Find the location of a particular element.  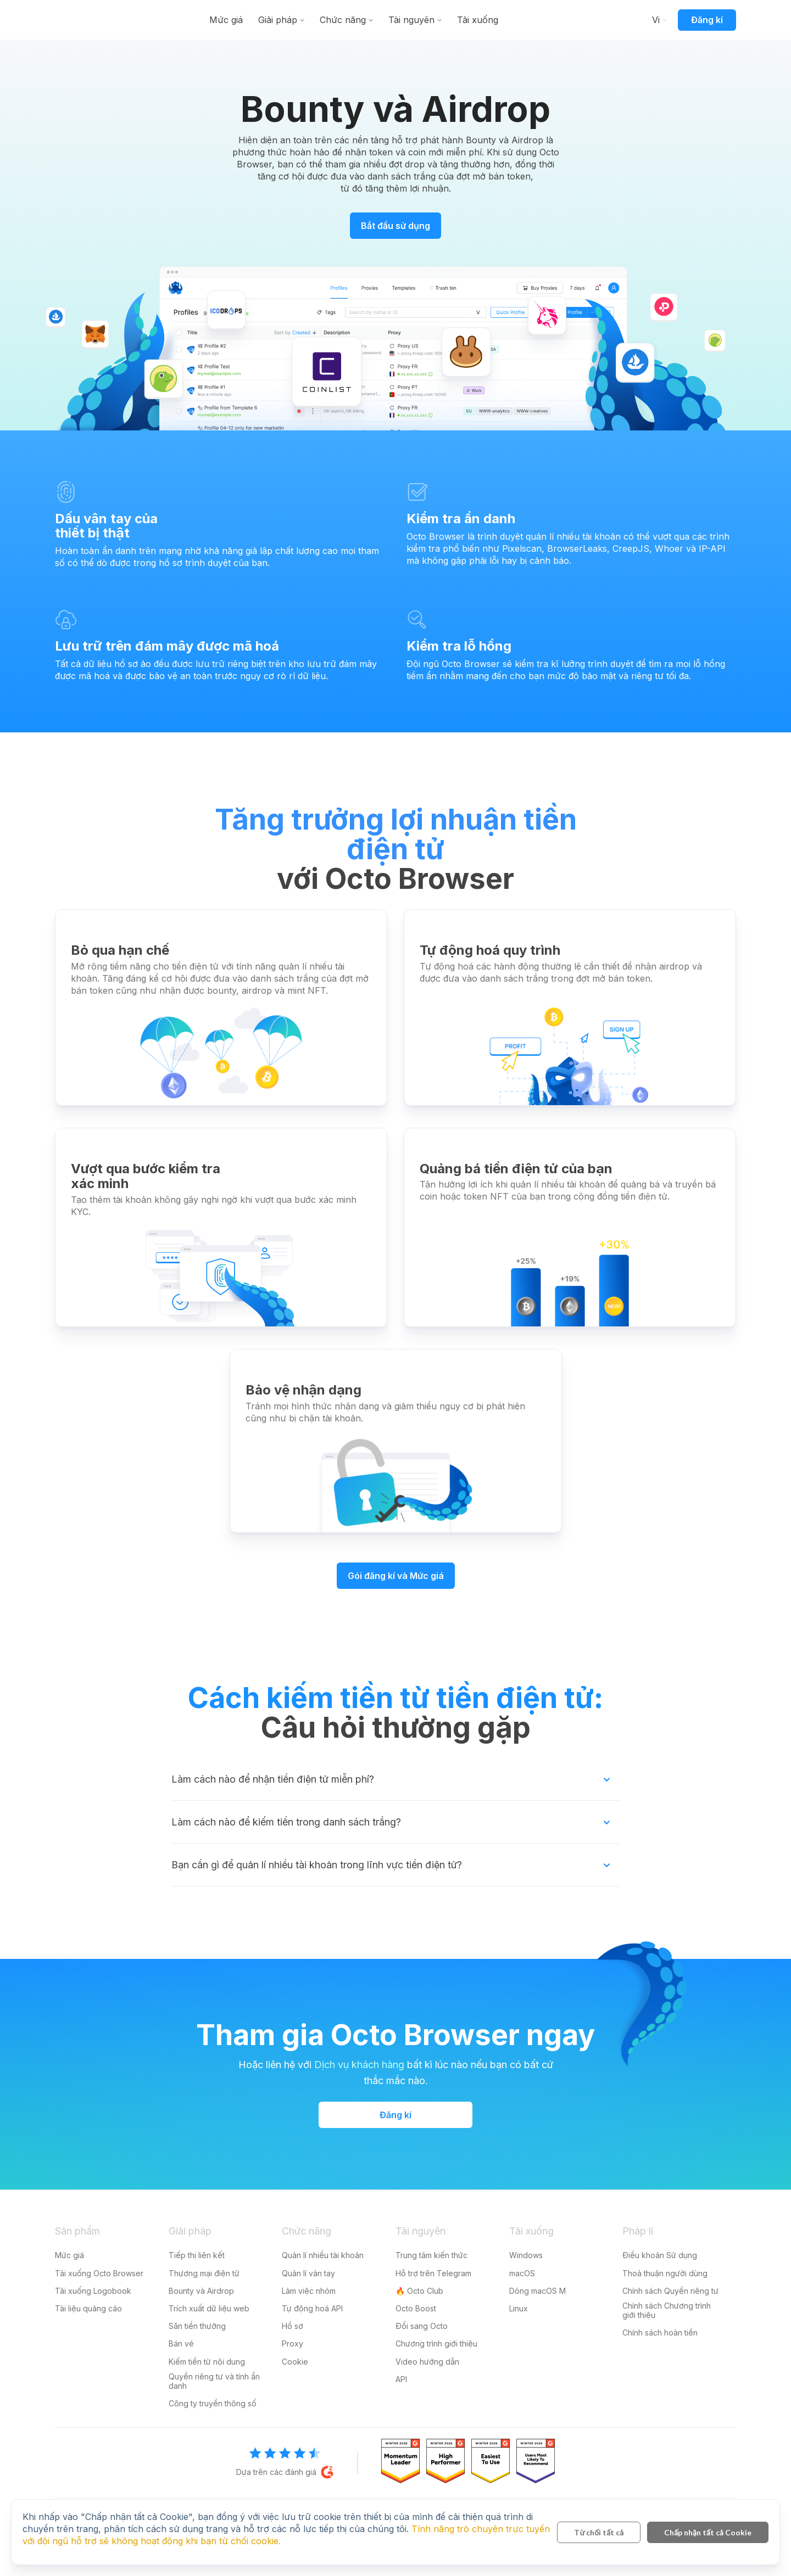

Dịch vụ khách hàng is located at coordinates (359, 2064).